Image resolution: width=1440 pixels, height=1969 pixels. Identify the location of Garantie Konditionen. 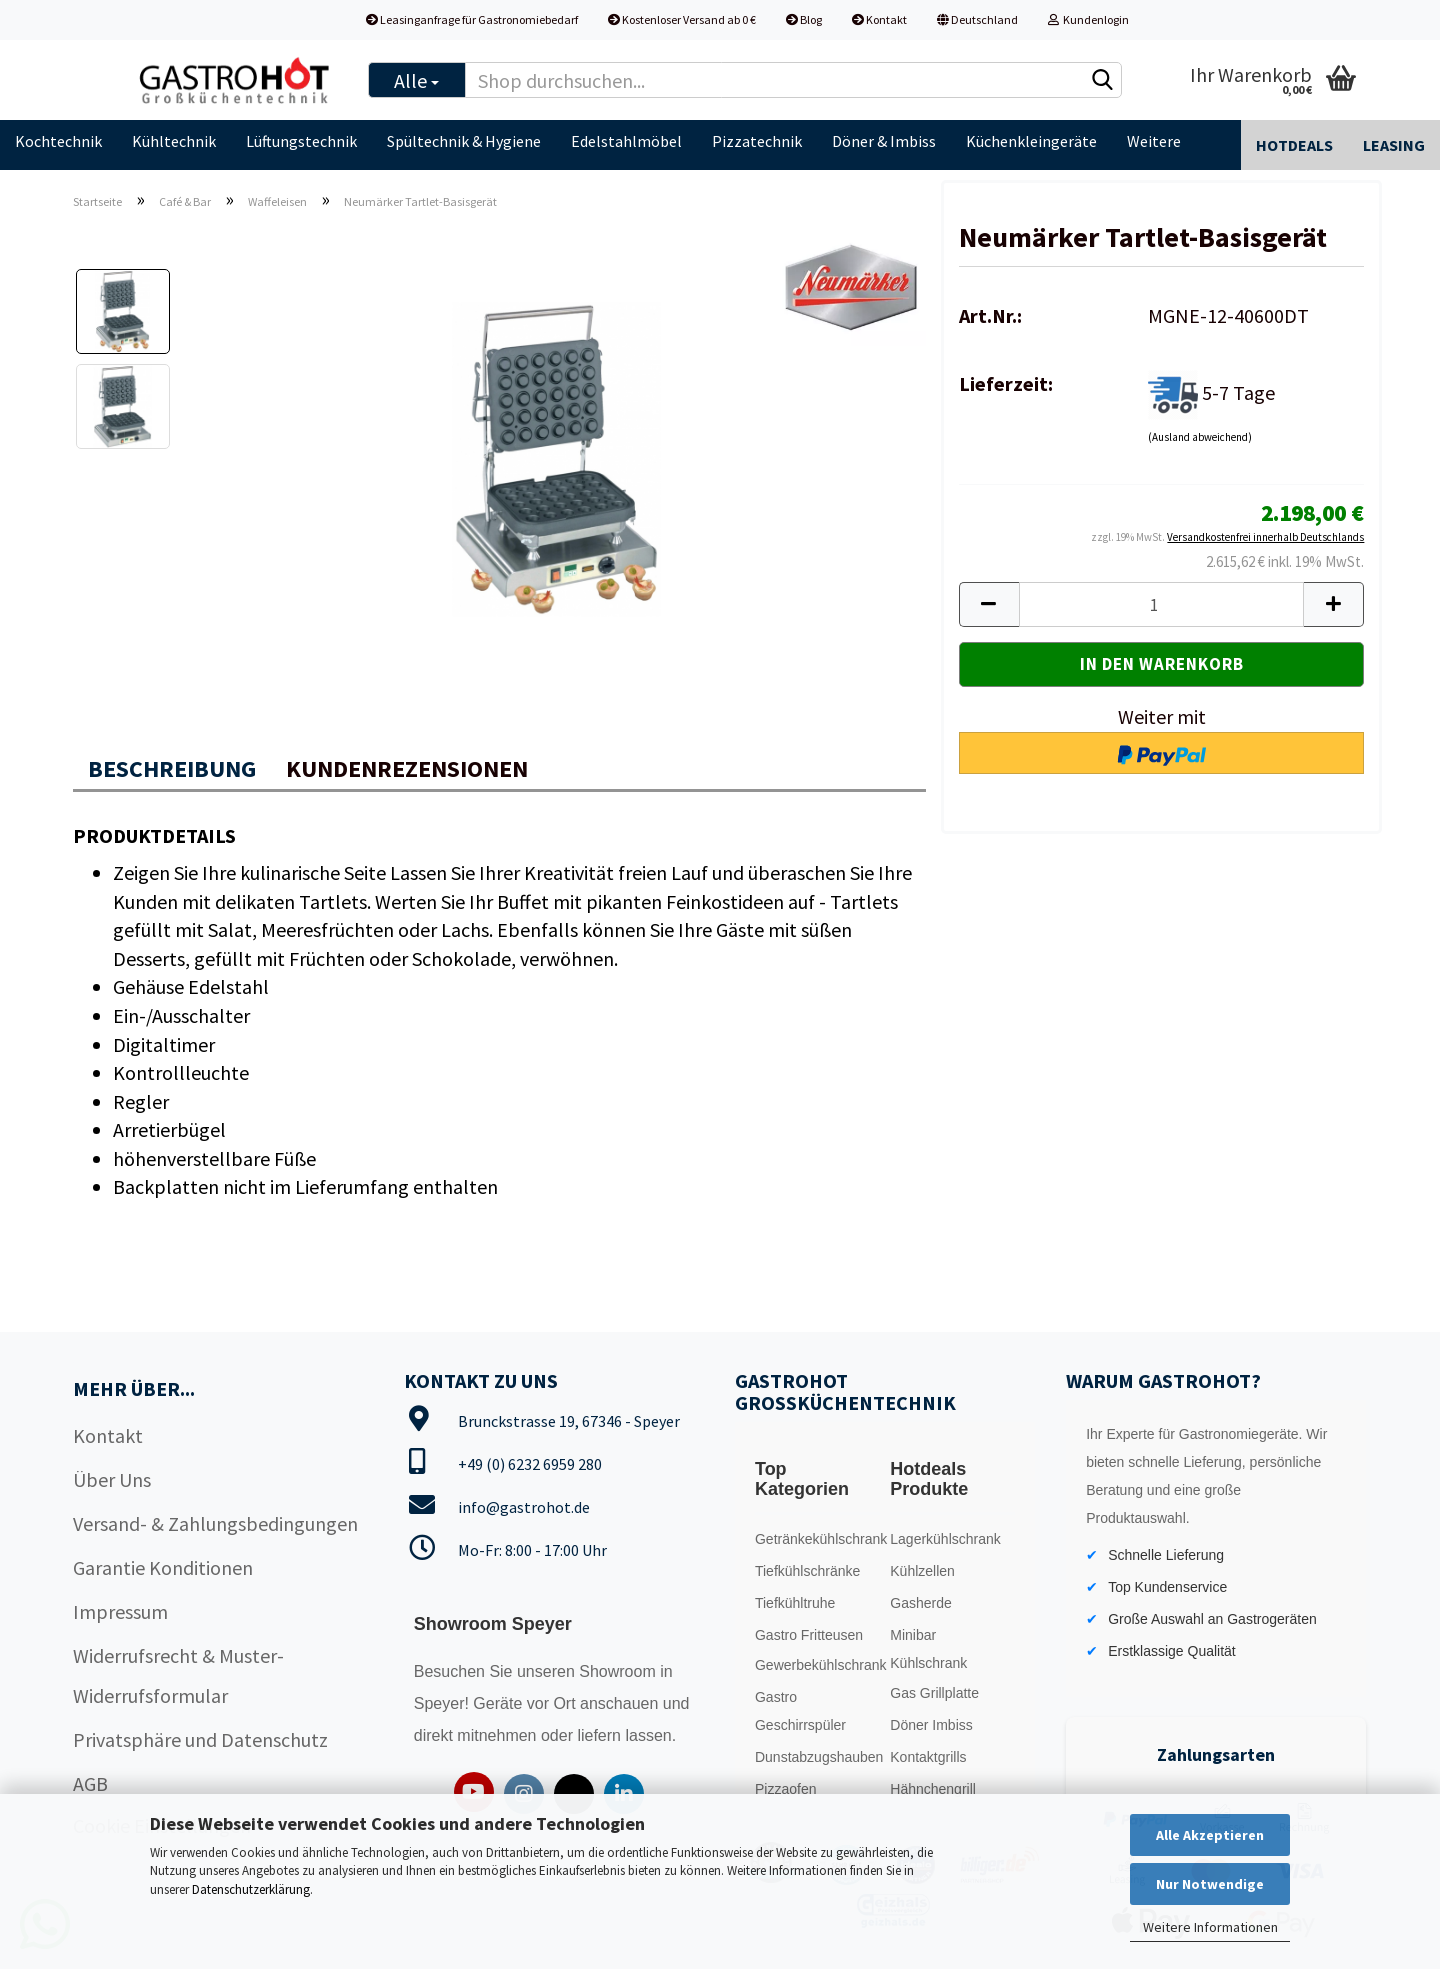
(163, 1567).